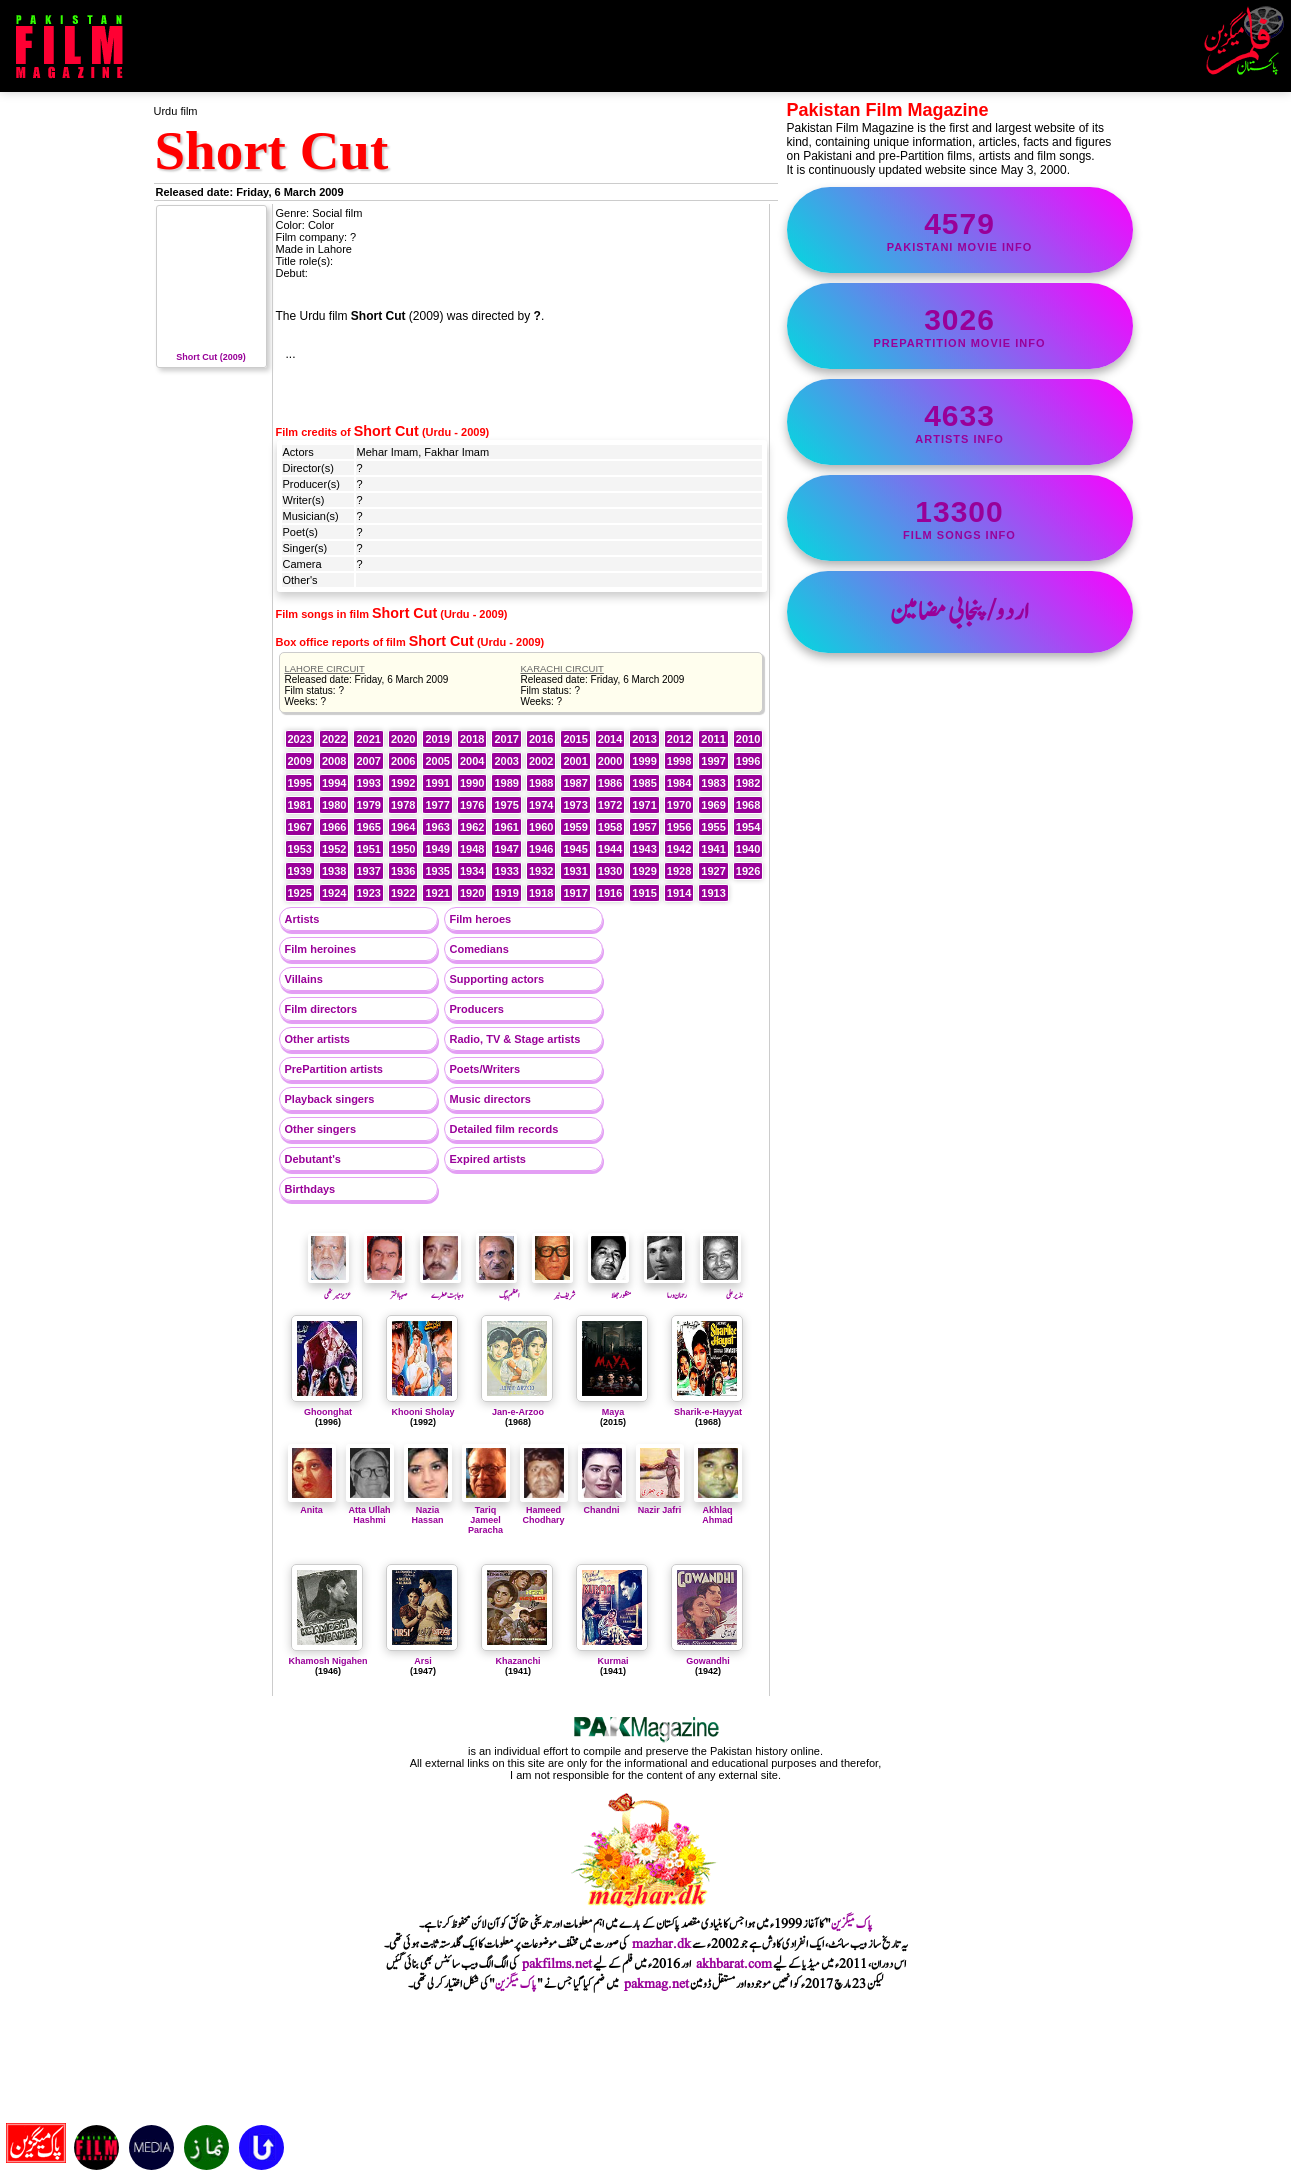  Describe the element at coordinates (485, 1069) in the screenshot. I see `Poets/Writers` at that location.